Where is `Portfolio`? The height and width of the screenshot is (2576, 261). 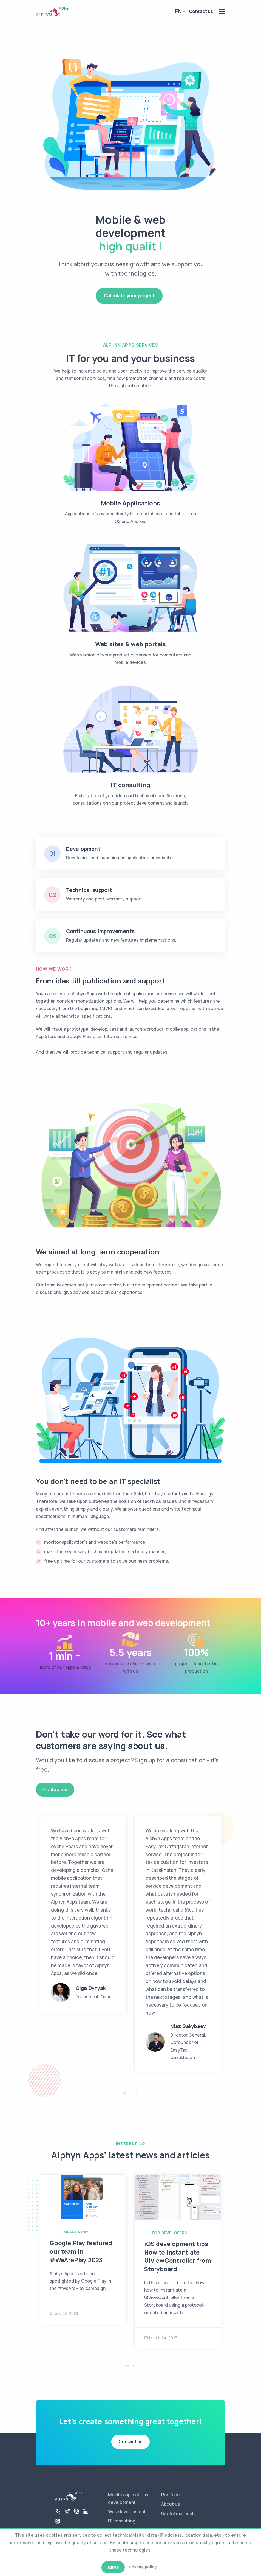 Portfolio is located at coordinates (170, 2495).